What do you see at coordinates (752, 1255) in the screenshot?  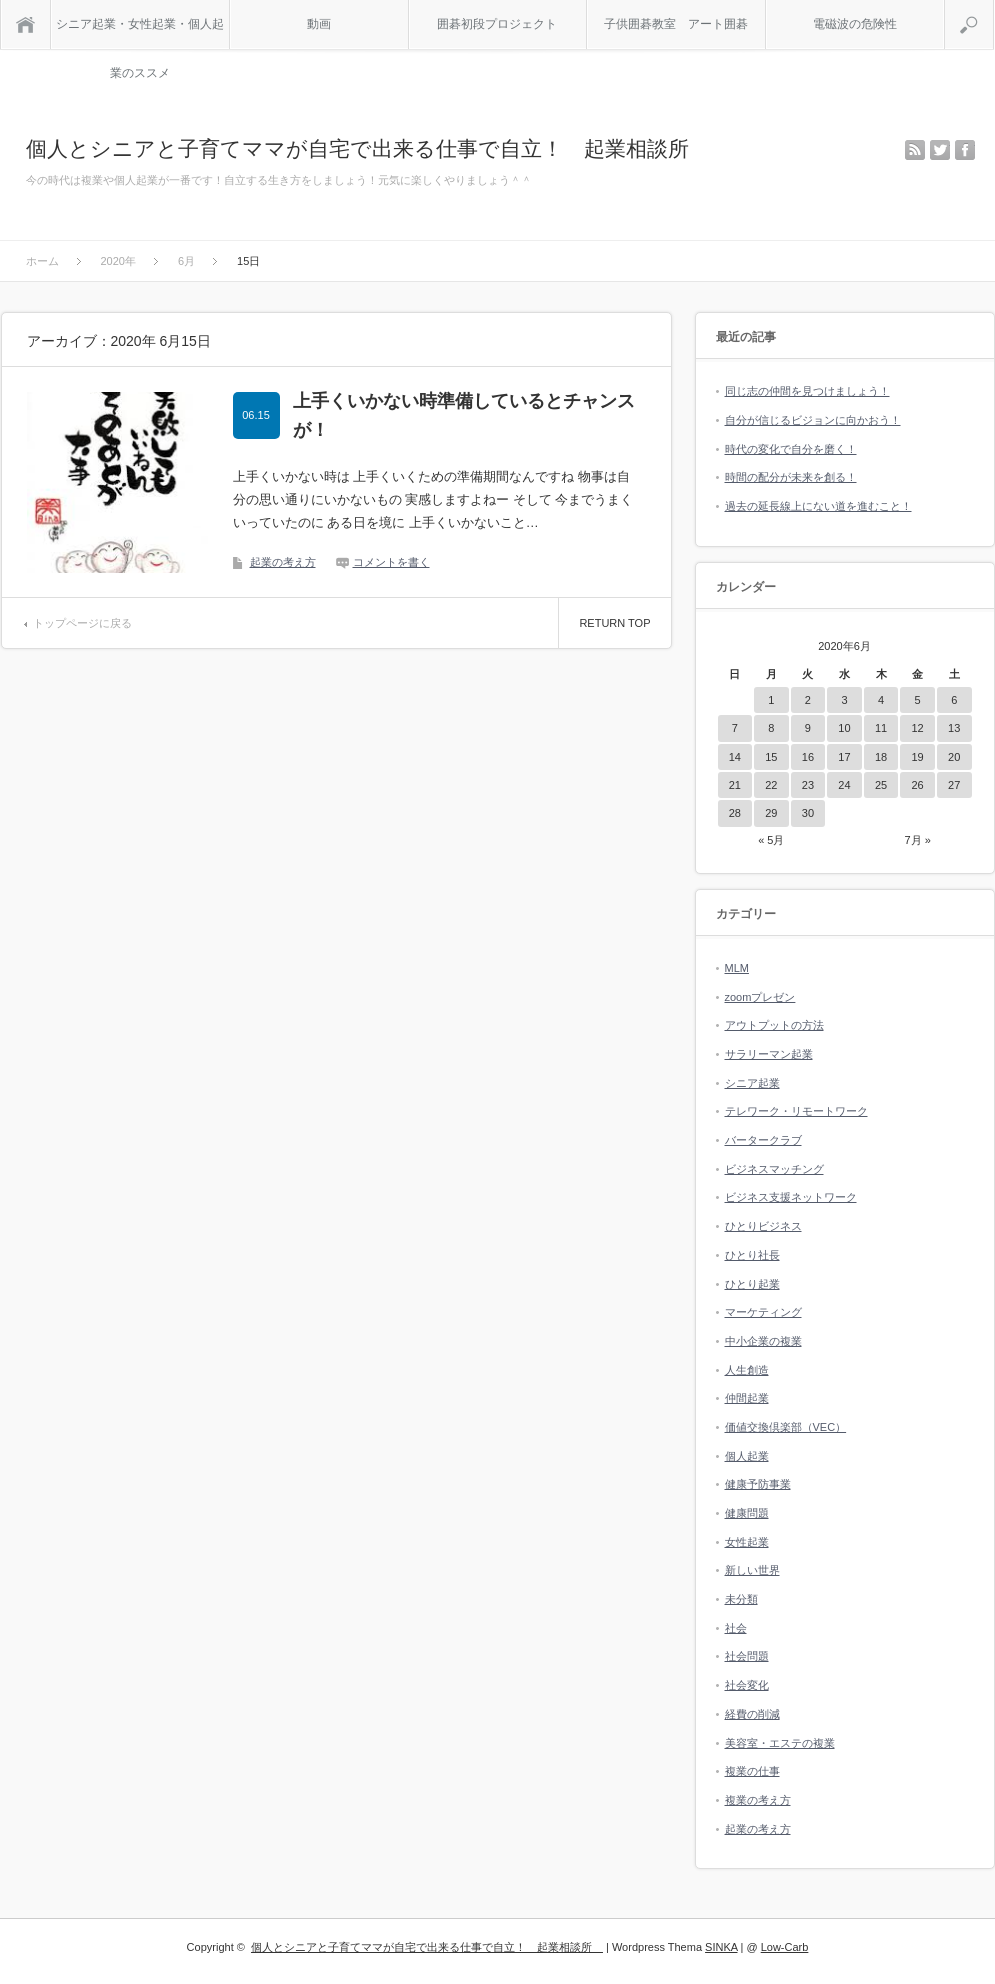 I see `ひとり社長` at bounding box center [752, 1255].